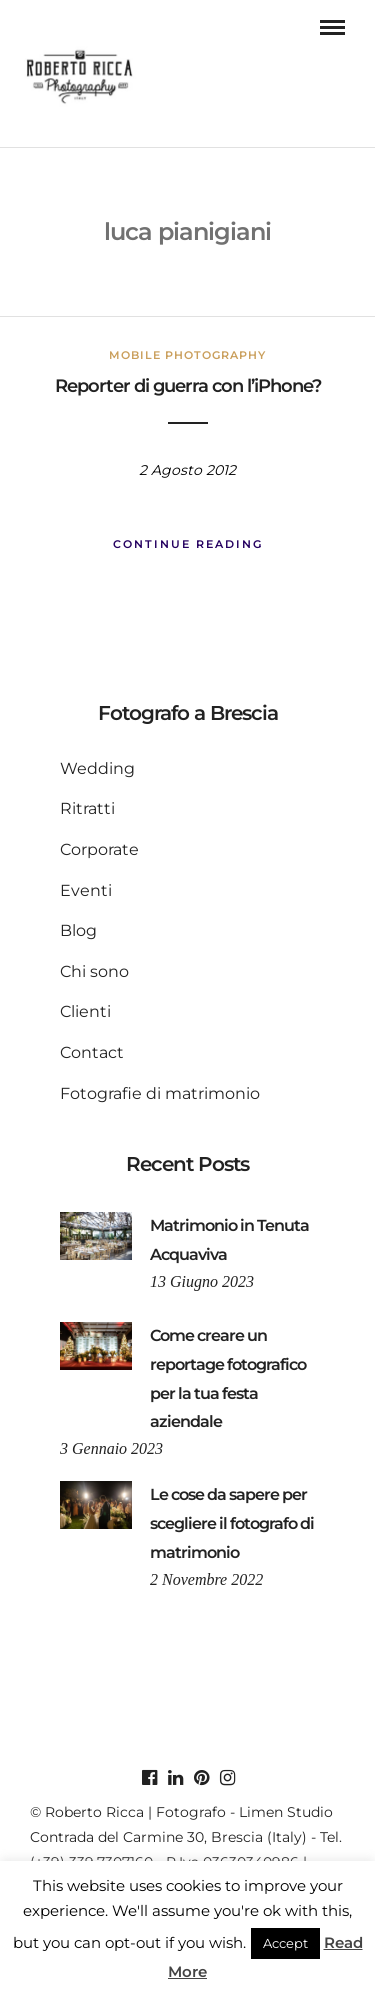 The height and width of the screenshot is (1996, 375). What do you see at coordinates (188, 544) in the screenshot?
I see `Continue Reading` at bounding box center [188, 544].